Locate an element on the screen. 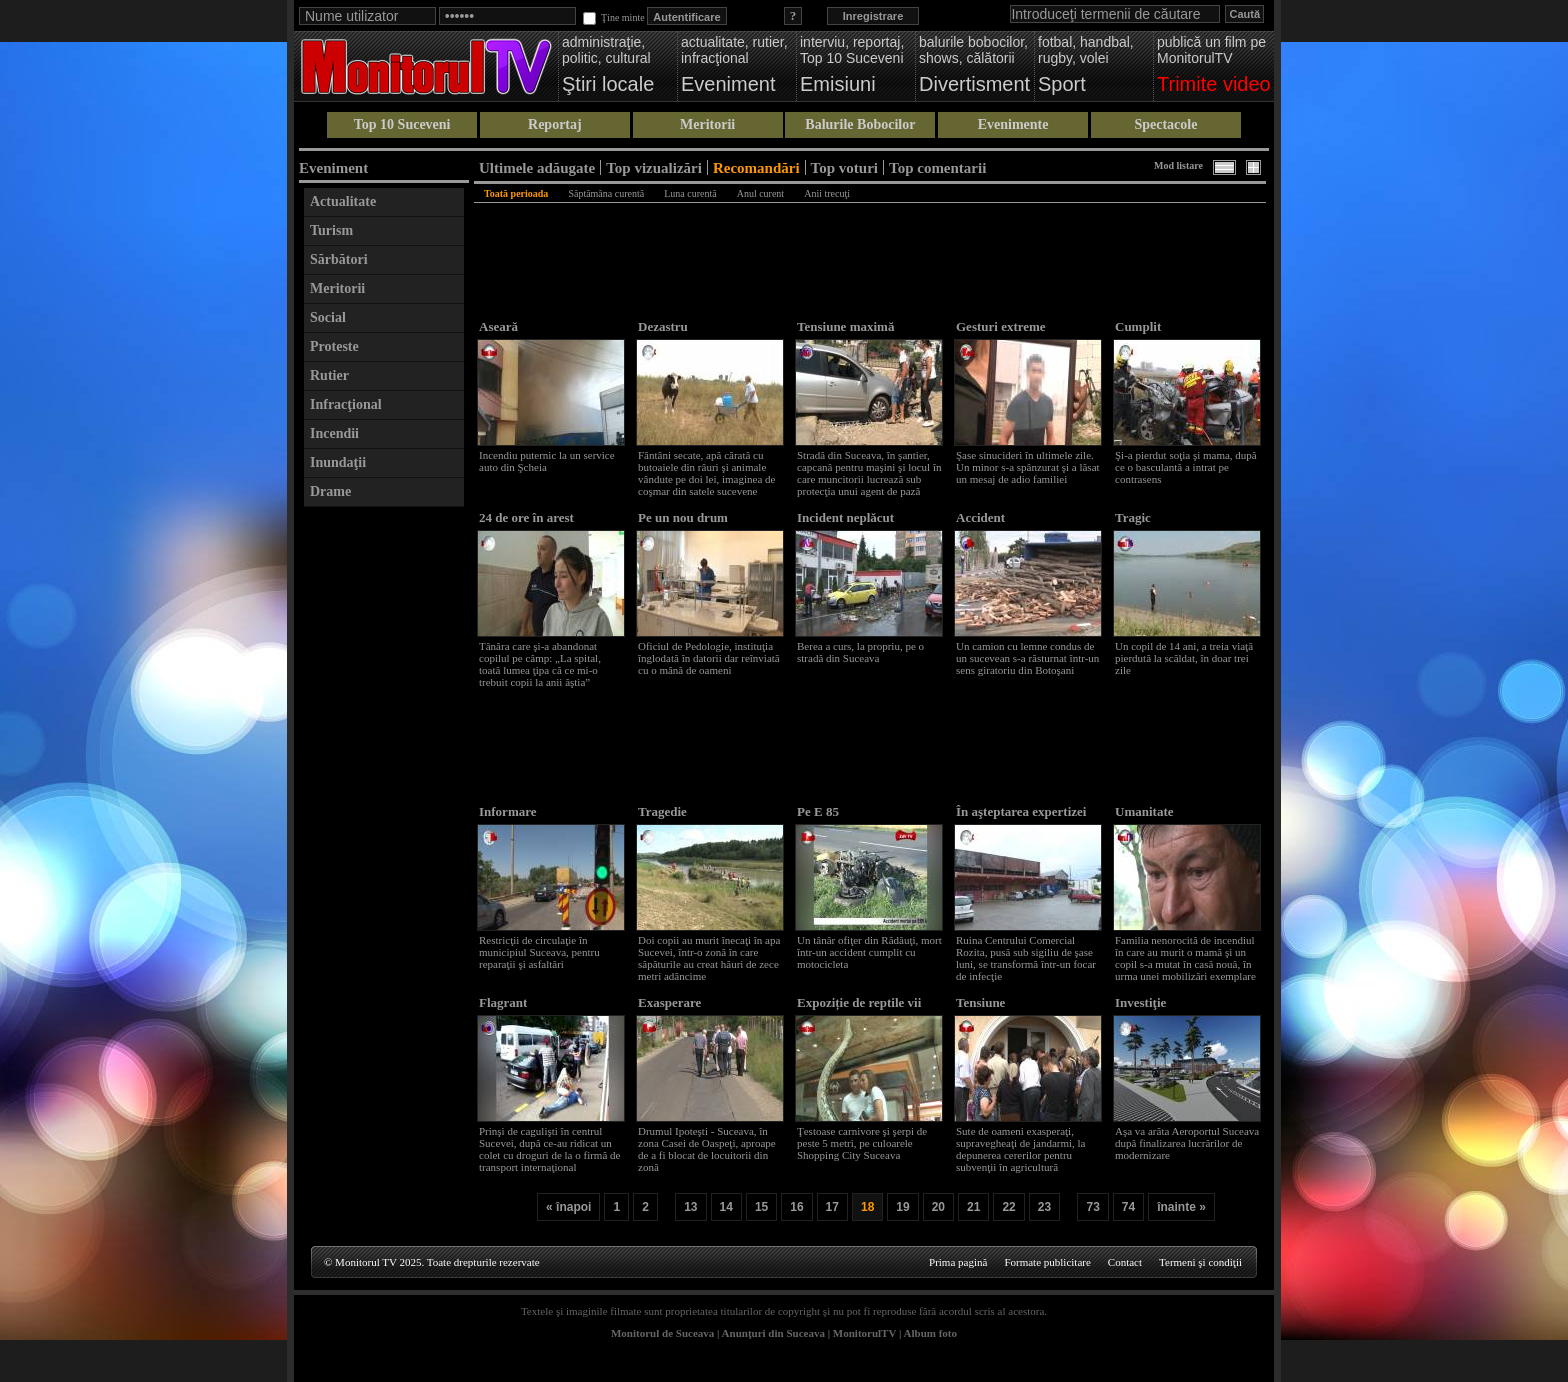 The image size is (1568, 1382). Oficiul de Pedologie, instituţia înglodată în datorii dar reînviată cu o mână de oameni is located at coordinates (709, 658).